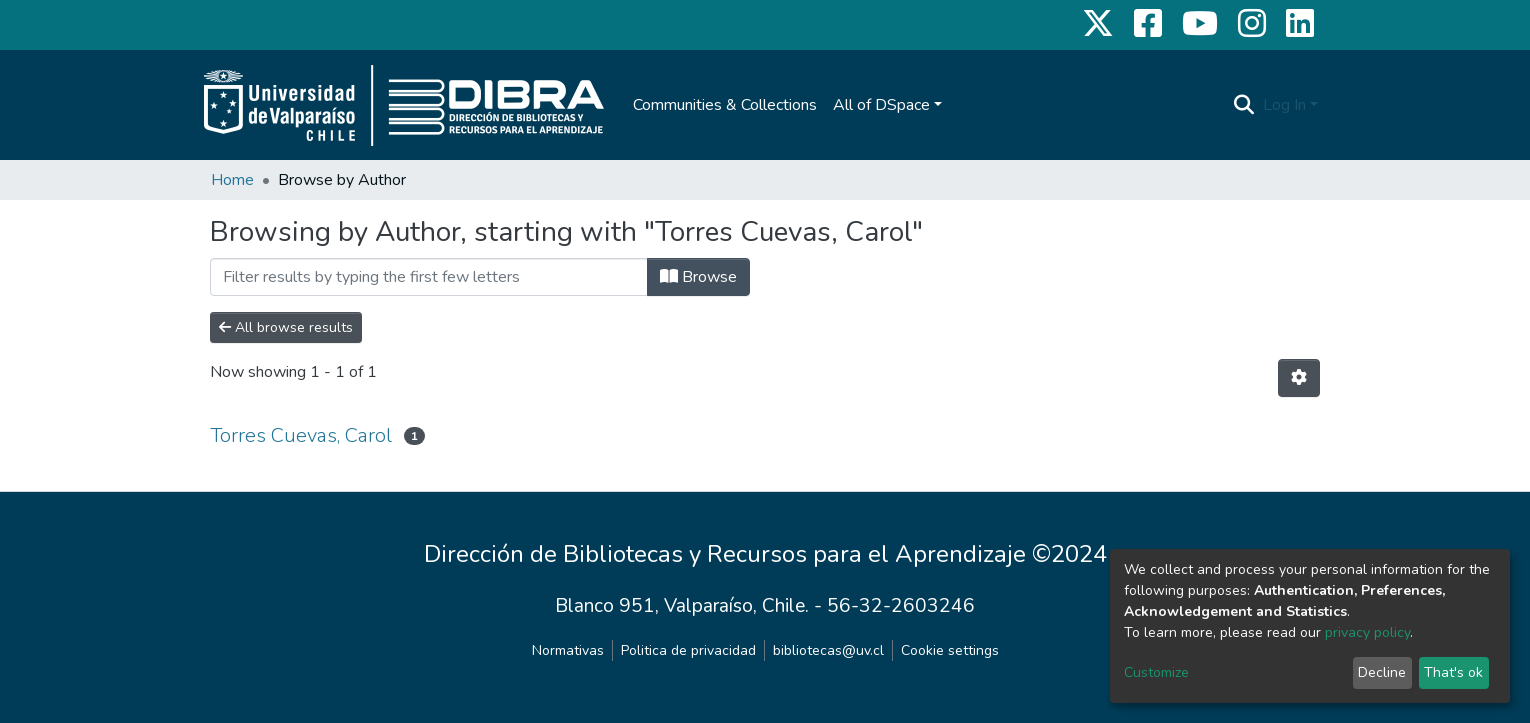 This screenshot has height=723, width=1530. I want to click on Normativas, so click(568, 650).